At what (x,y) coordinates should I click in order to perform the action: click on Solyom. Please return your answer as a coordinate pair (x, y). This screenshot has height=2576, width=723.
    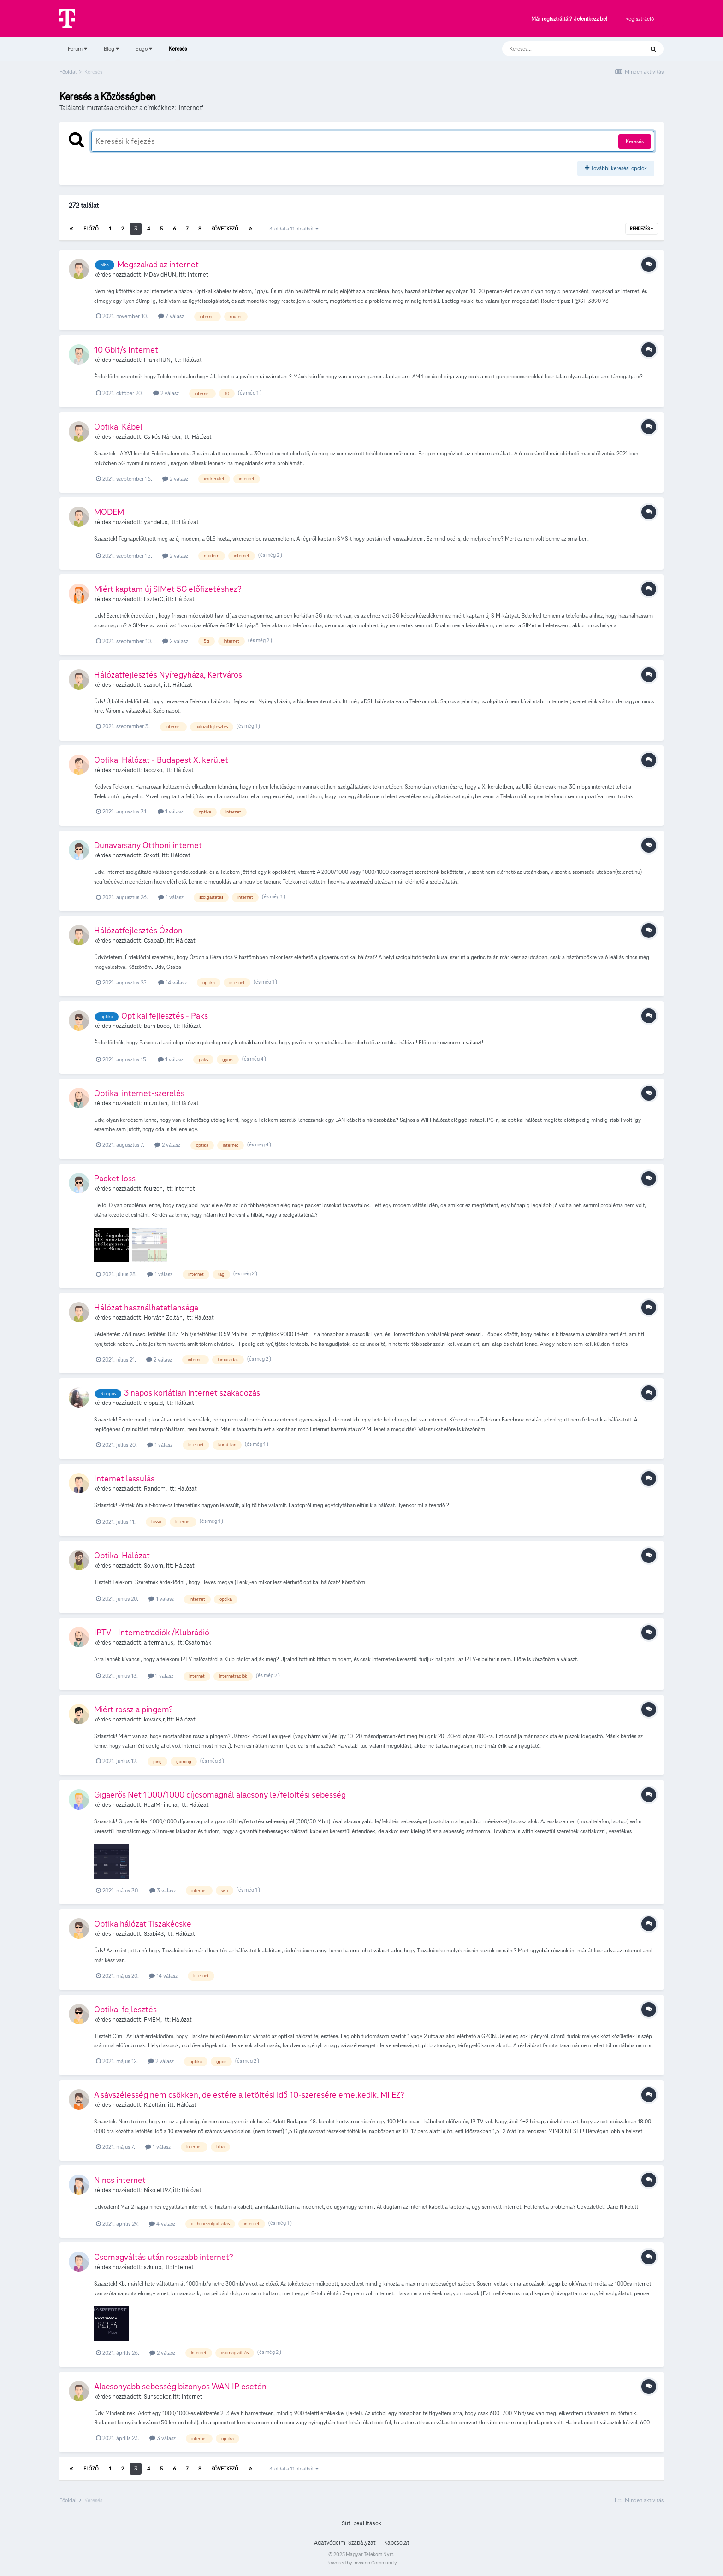
    Looking at the image, I should click on (153, 1565).